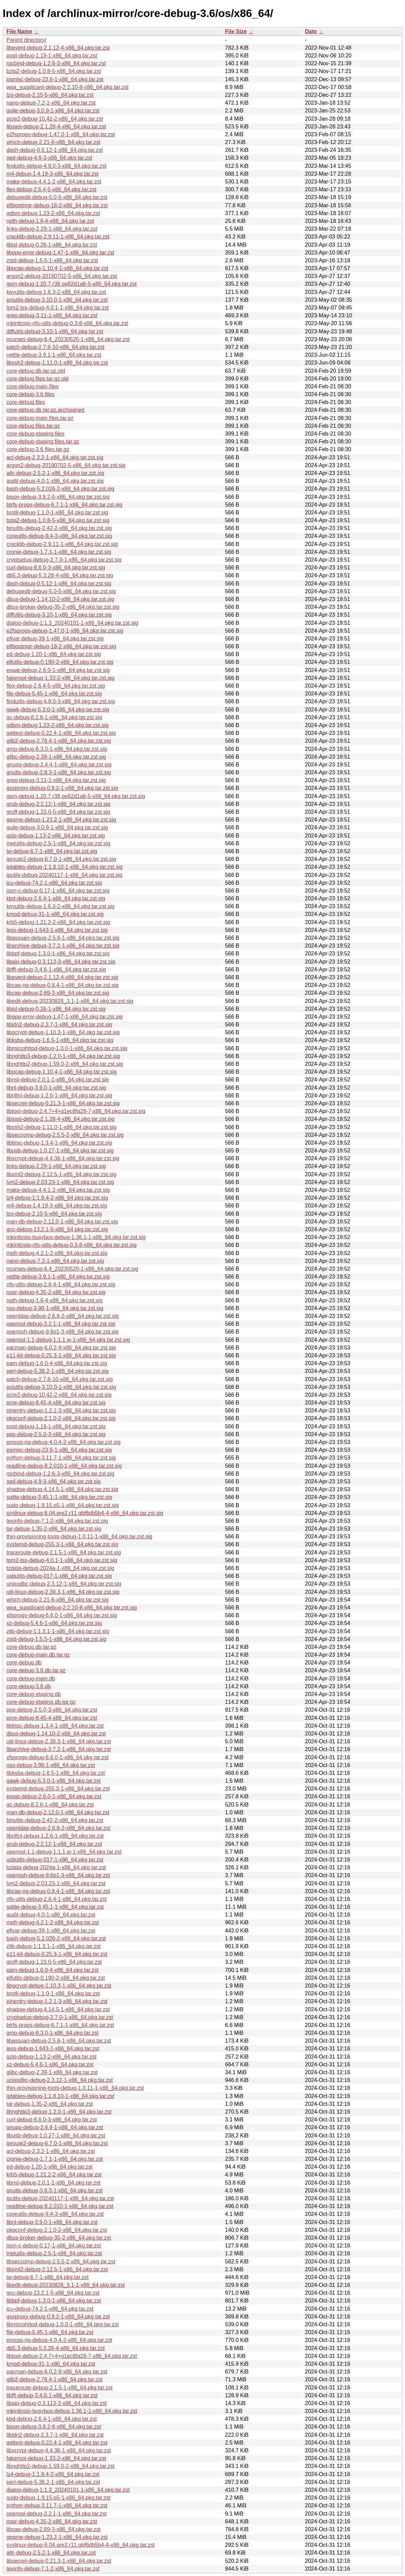  I want to click on syslinux-debug-6.04.pre2.r11.gbf6db5b4-4-x86_64.pkg.tar.zst, so click(80, 2545).